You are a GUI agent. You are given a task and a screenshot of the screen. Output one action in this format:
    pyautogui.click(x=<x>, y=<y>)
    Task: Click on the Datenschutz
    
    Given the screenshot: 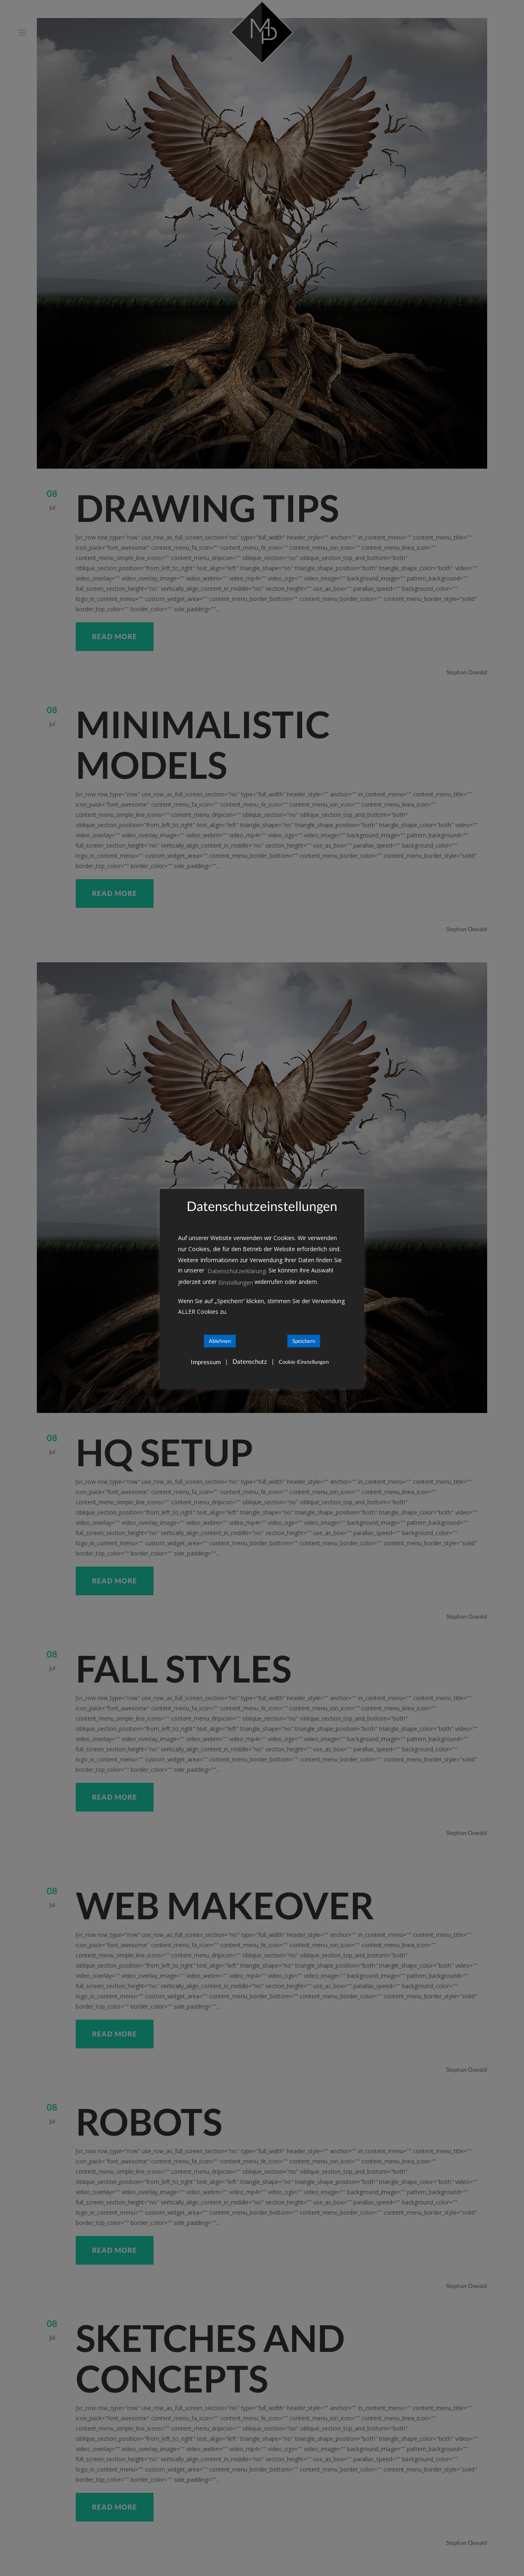 What is the action you would take?
    pyautogui.click(x=250, y=1361)
    